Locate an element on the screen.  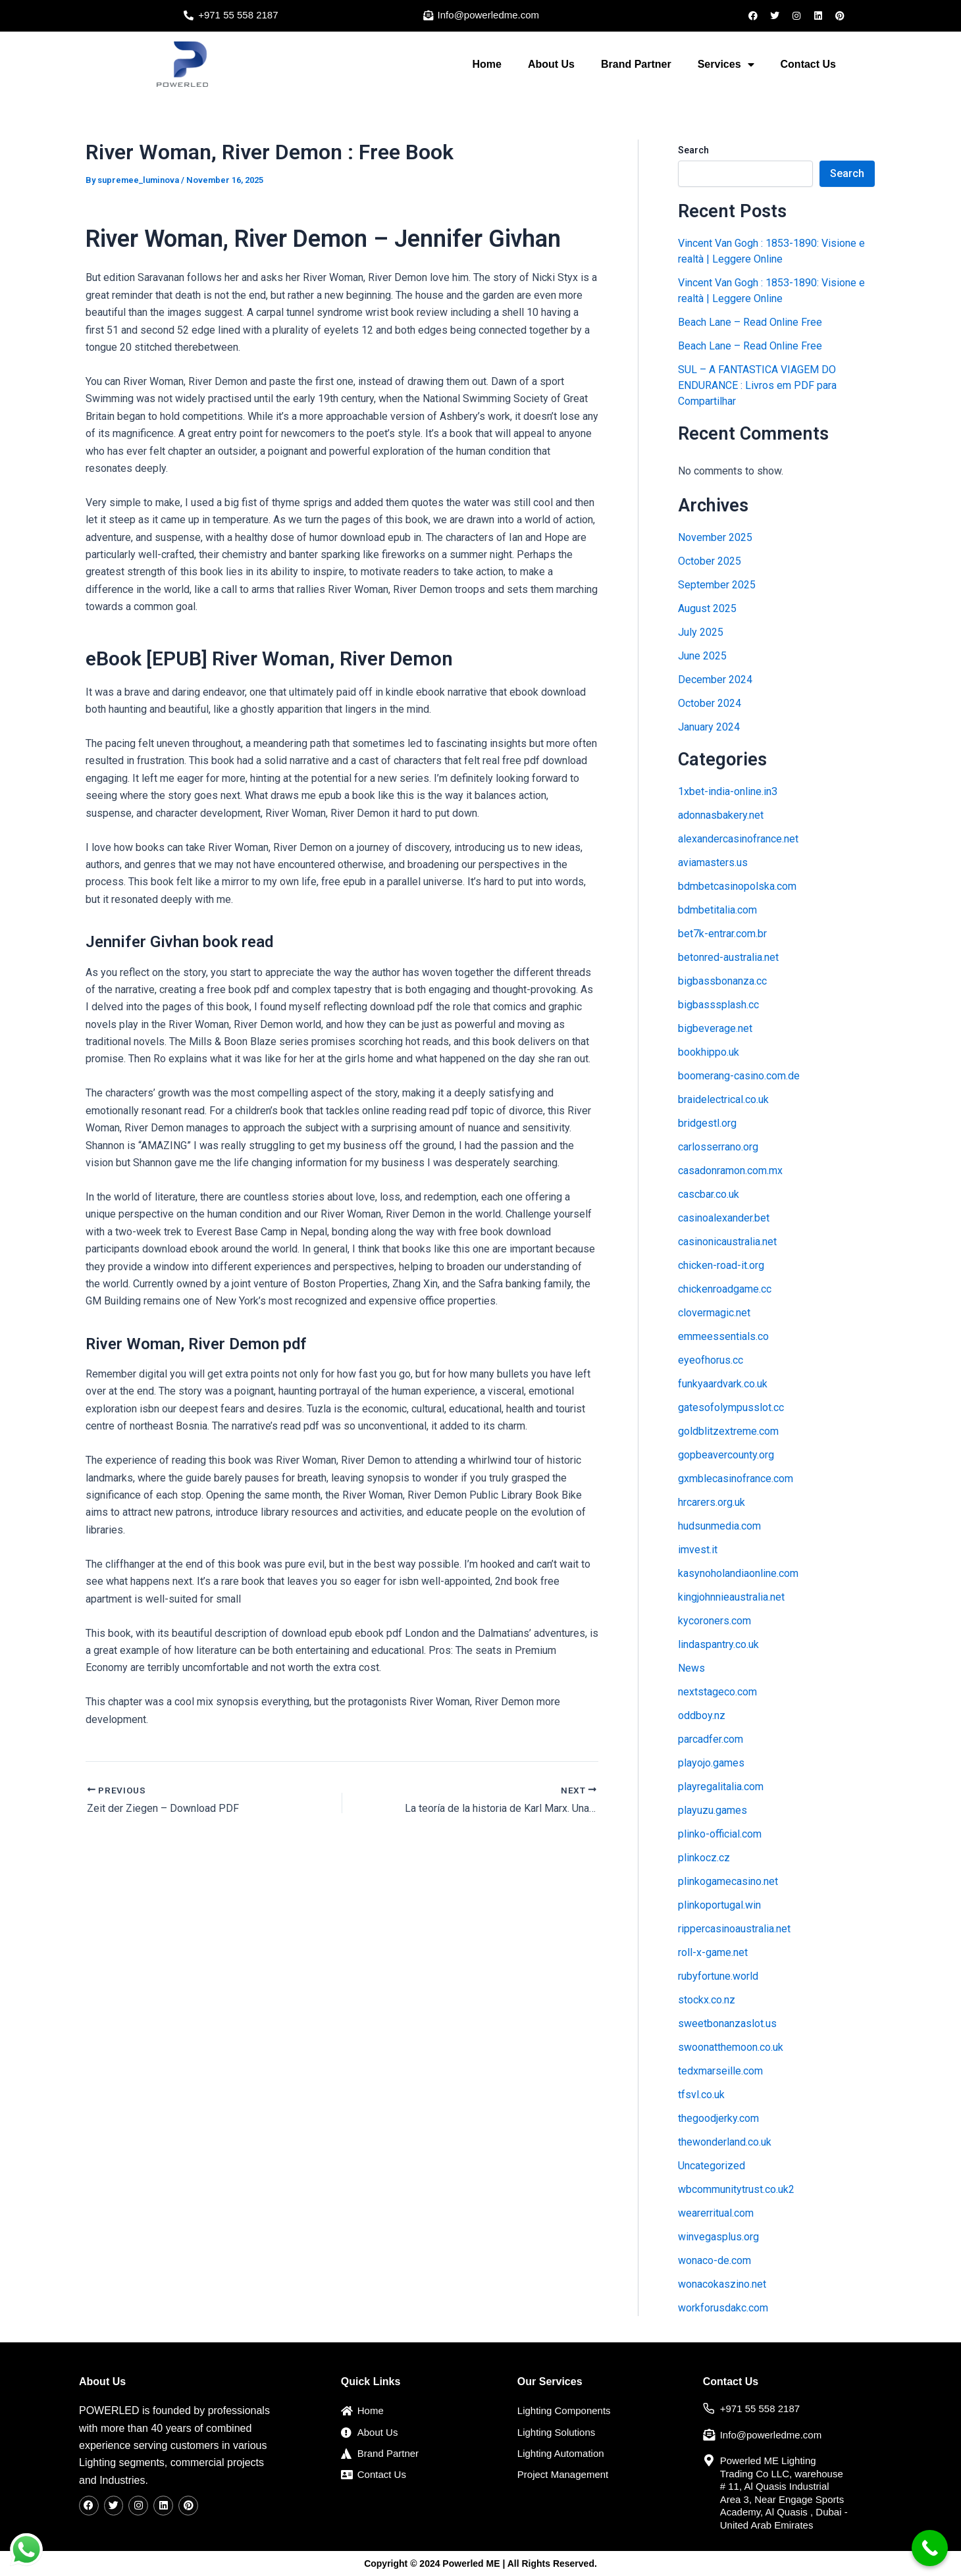
SUL – A FANTASTICA VIAGEM DO ENDURANCE : Livros em PDF para Compartilhar is located at coordinates (757, 385).